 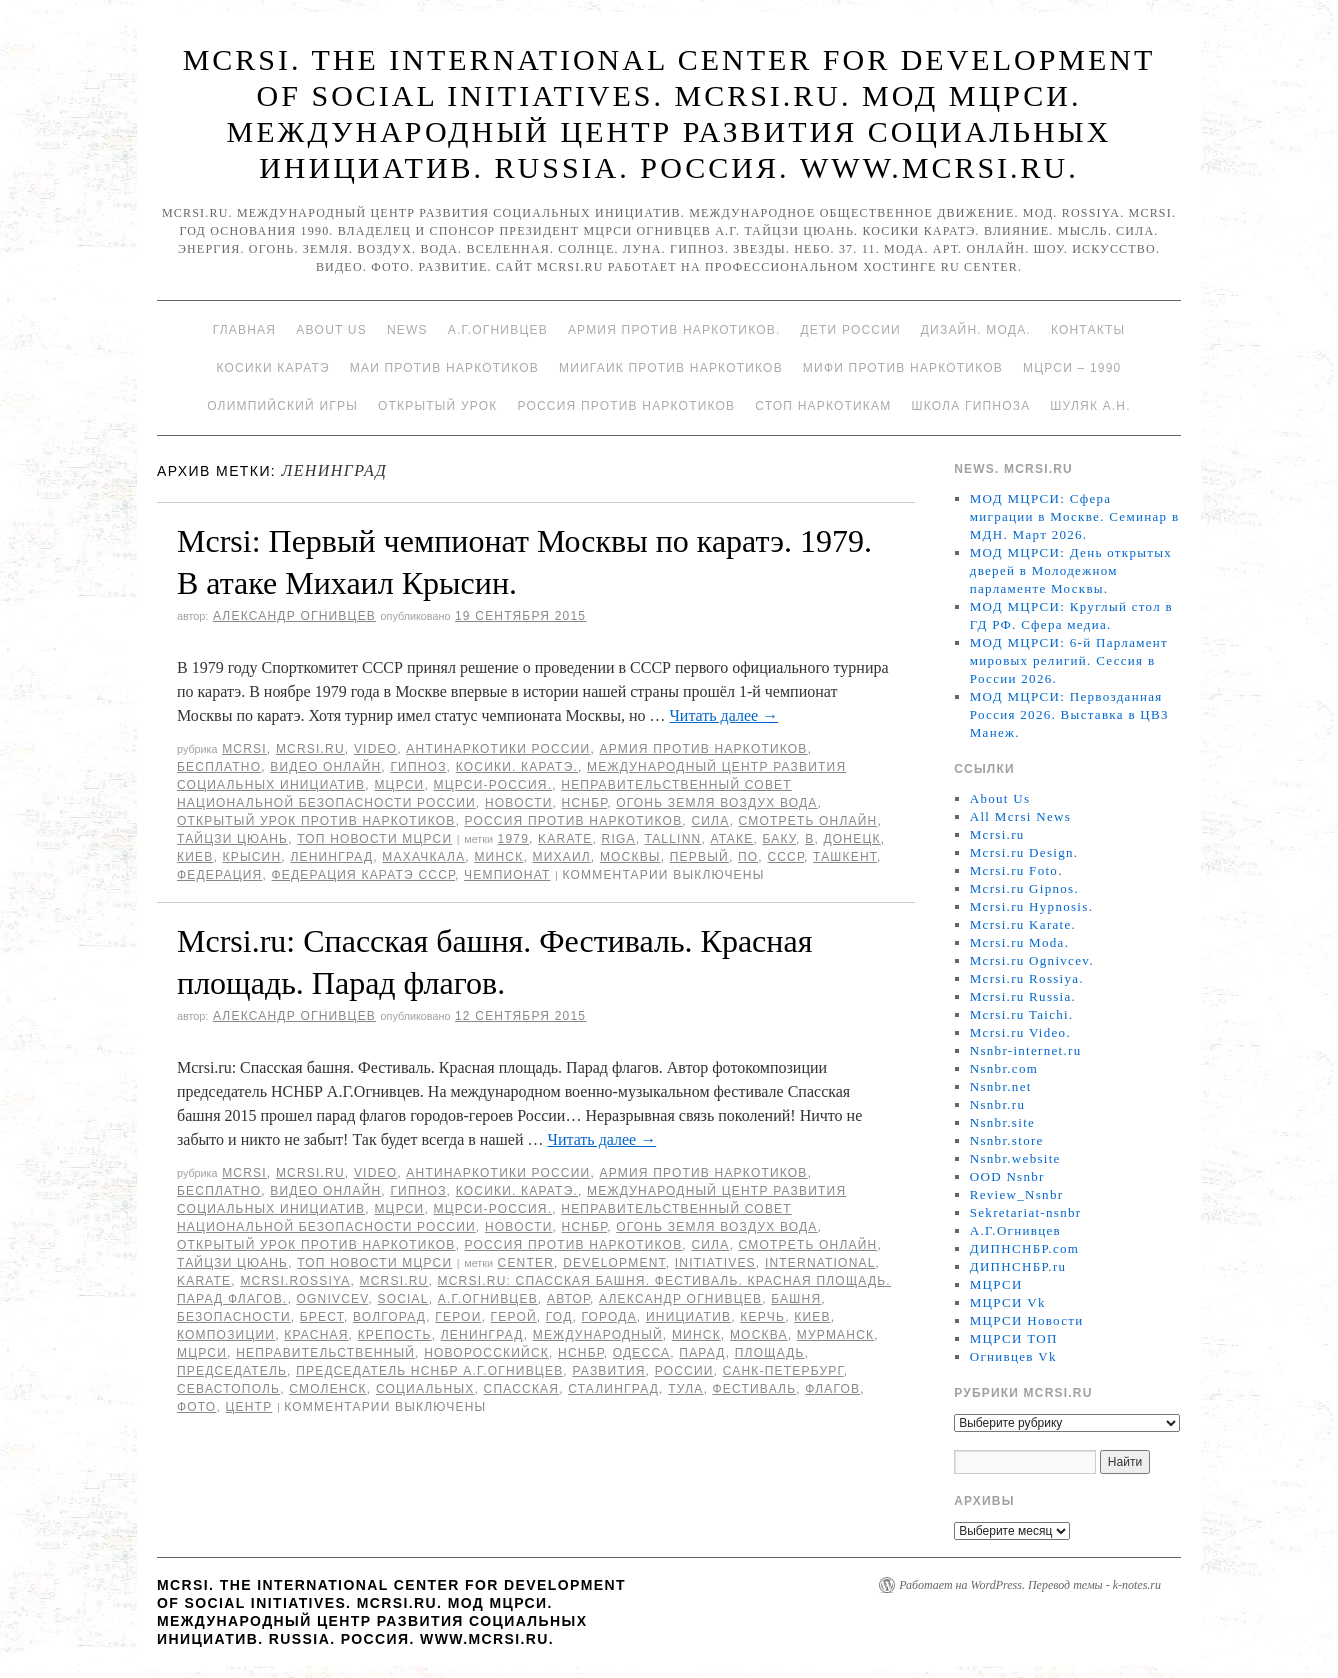 I want to click on Федерация каратэ СССР, so click(x=363, y=875).